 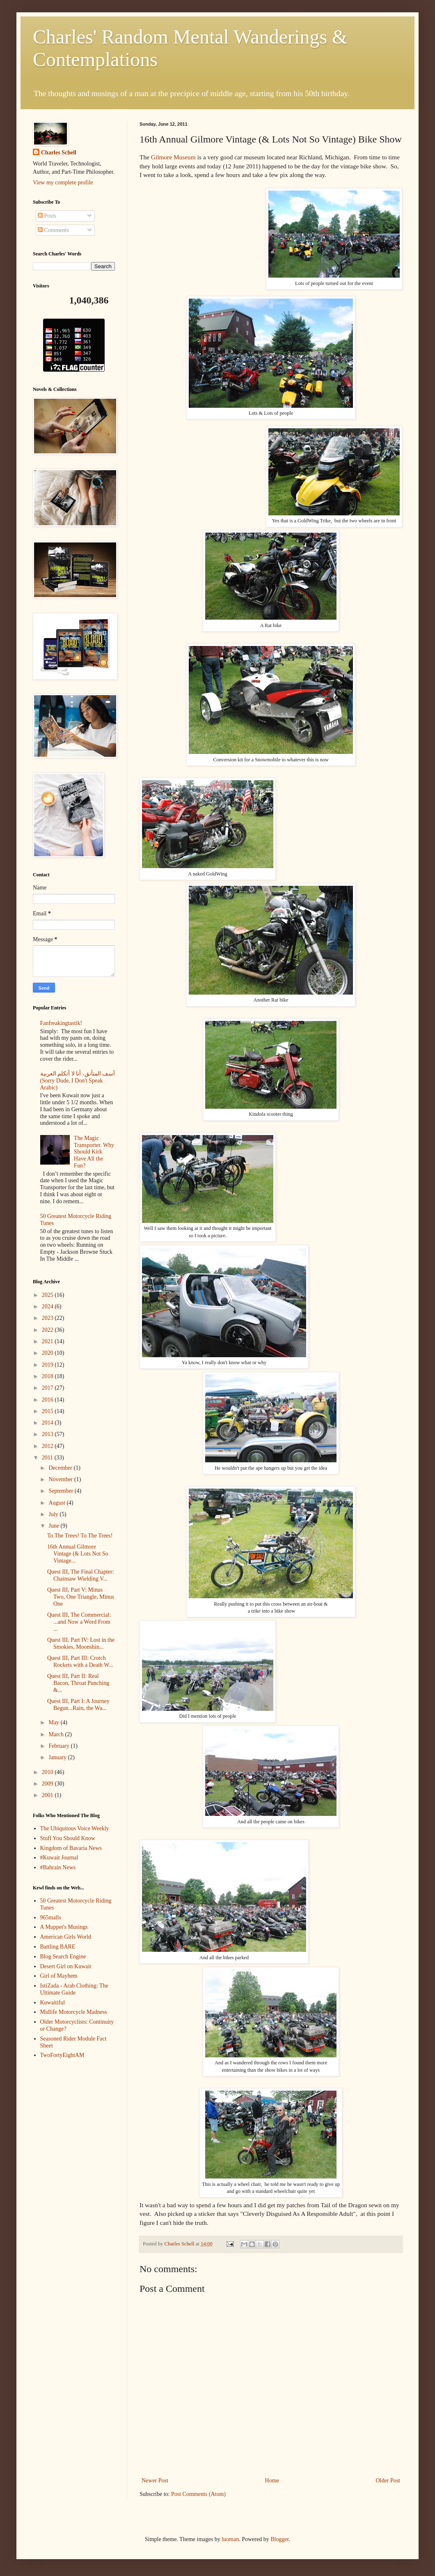 What do you see at coordinates (48, 1458) in the screenshot?
I see `2011` at bounding box center [48, 1458].